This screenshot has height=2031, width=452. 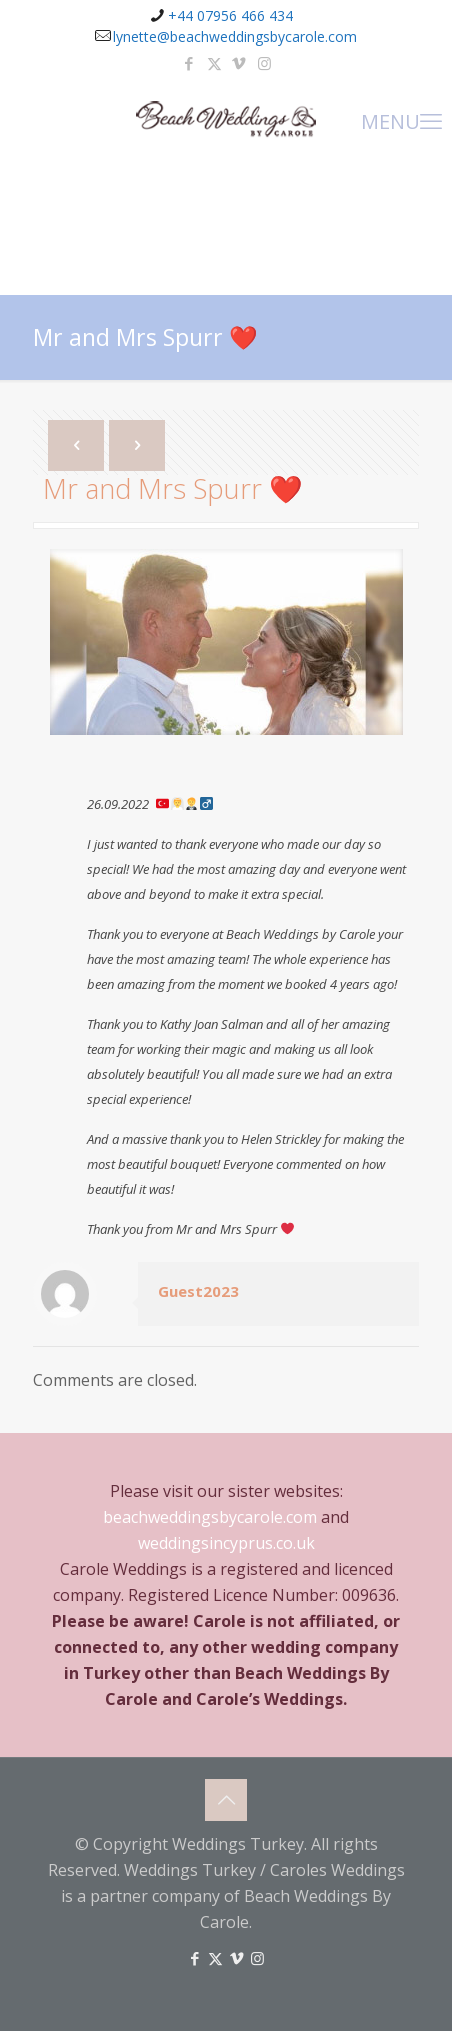 What do you see at coordinates (264, 63) in the screenshot?
I see `[Instagram icon]` at bounding box center [264, 63].